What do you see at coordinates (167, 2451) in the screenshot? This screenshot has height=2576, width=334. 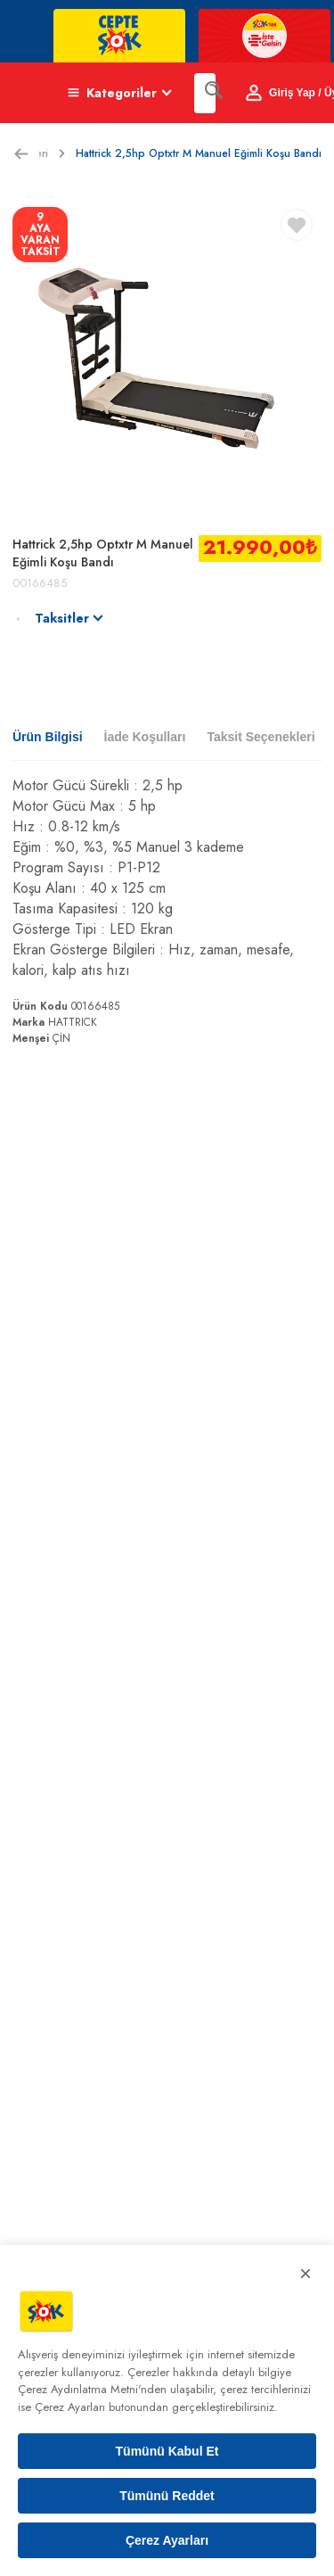 I see `Tümünü Kabul Et` at bounding box center [167, 2451].